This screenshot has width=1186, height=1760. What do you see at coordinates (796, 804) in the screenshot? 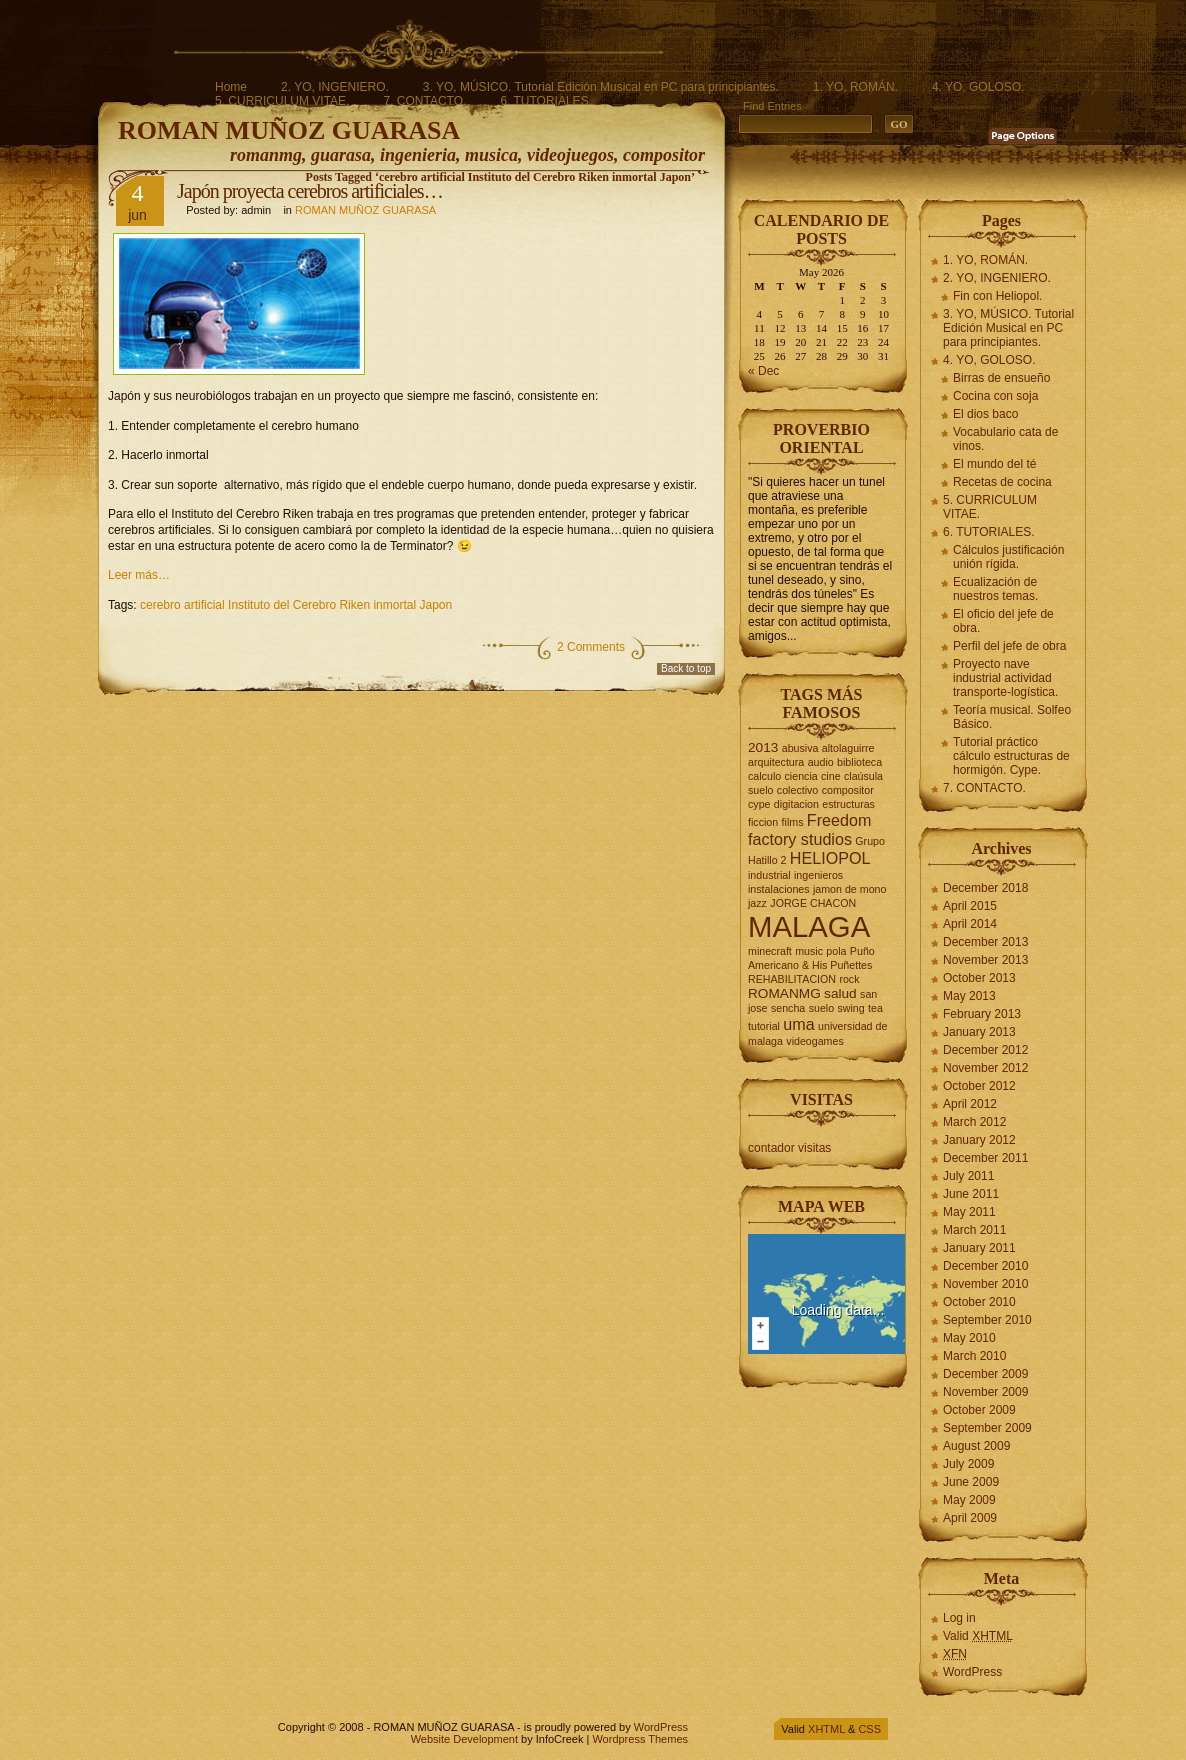
I see `digitacion [digitacion (2 items)]` at bounding box center [796, 804].